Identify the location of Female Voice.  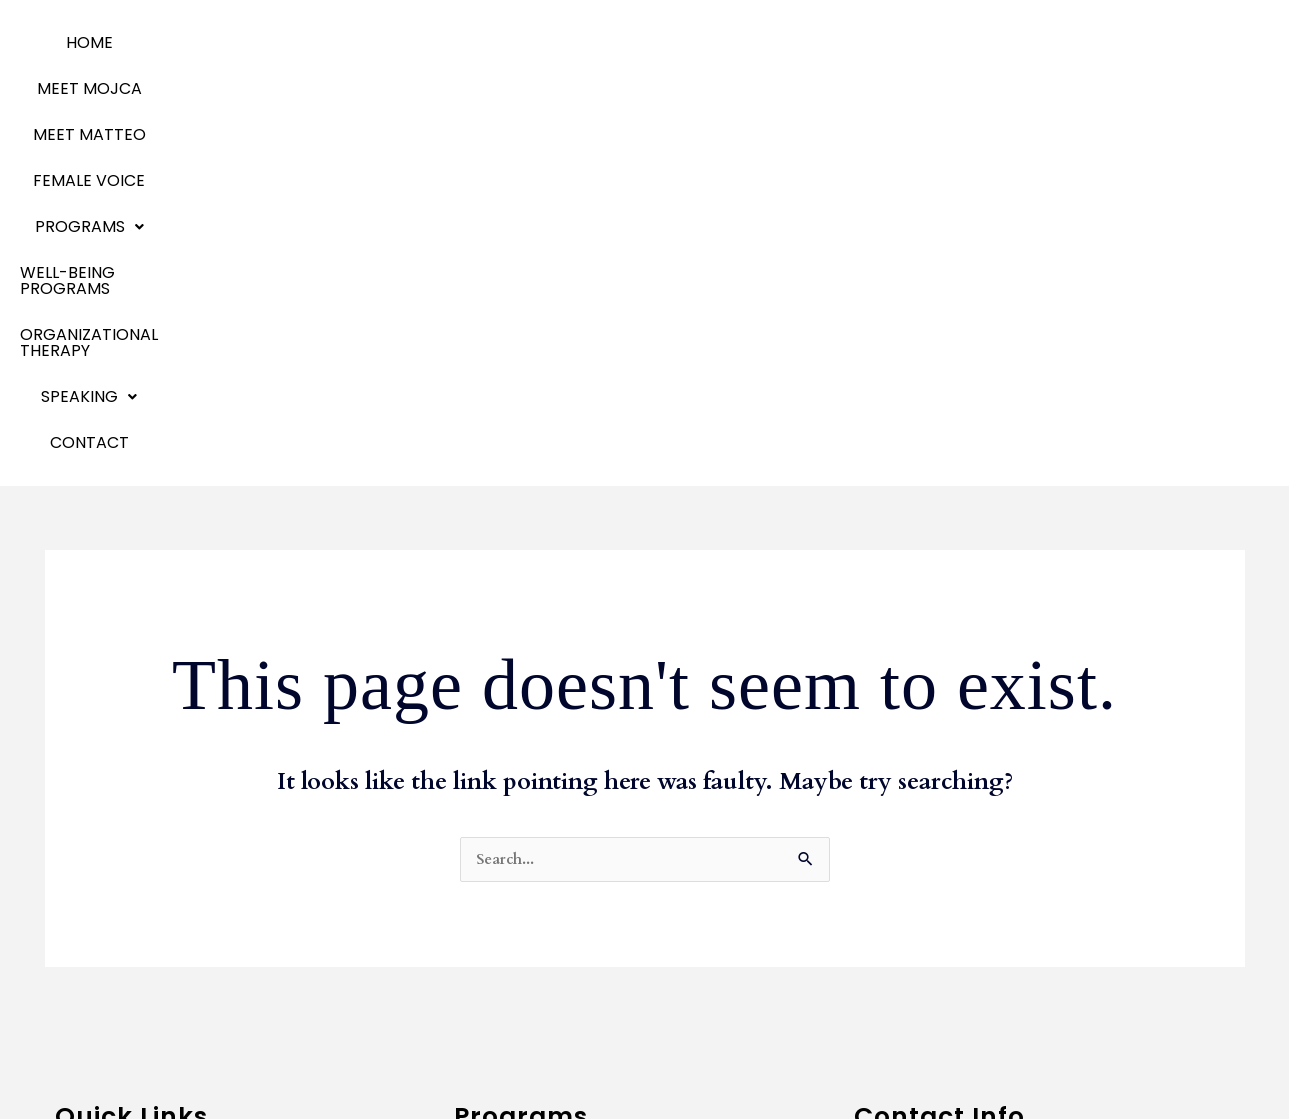
(433, 42).